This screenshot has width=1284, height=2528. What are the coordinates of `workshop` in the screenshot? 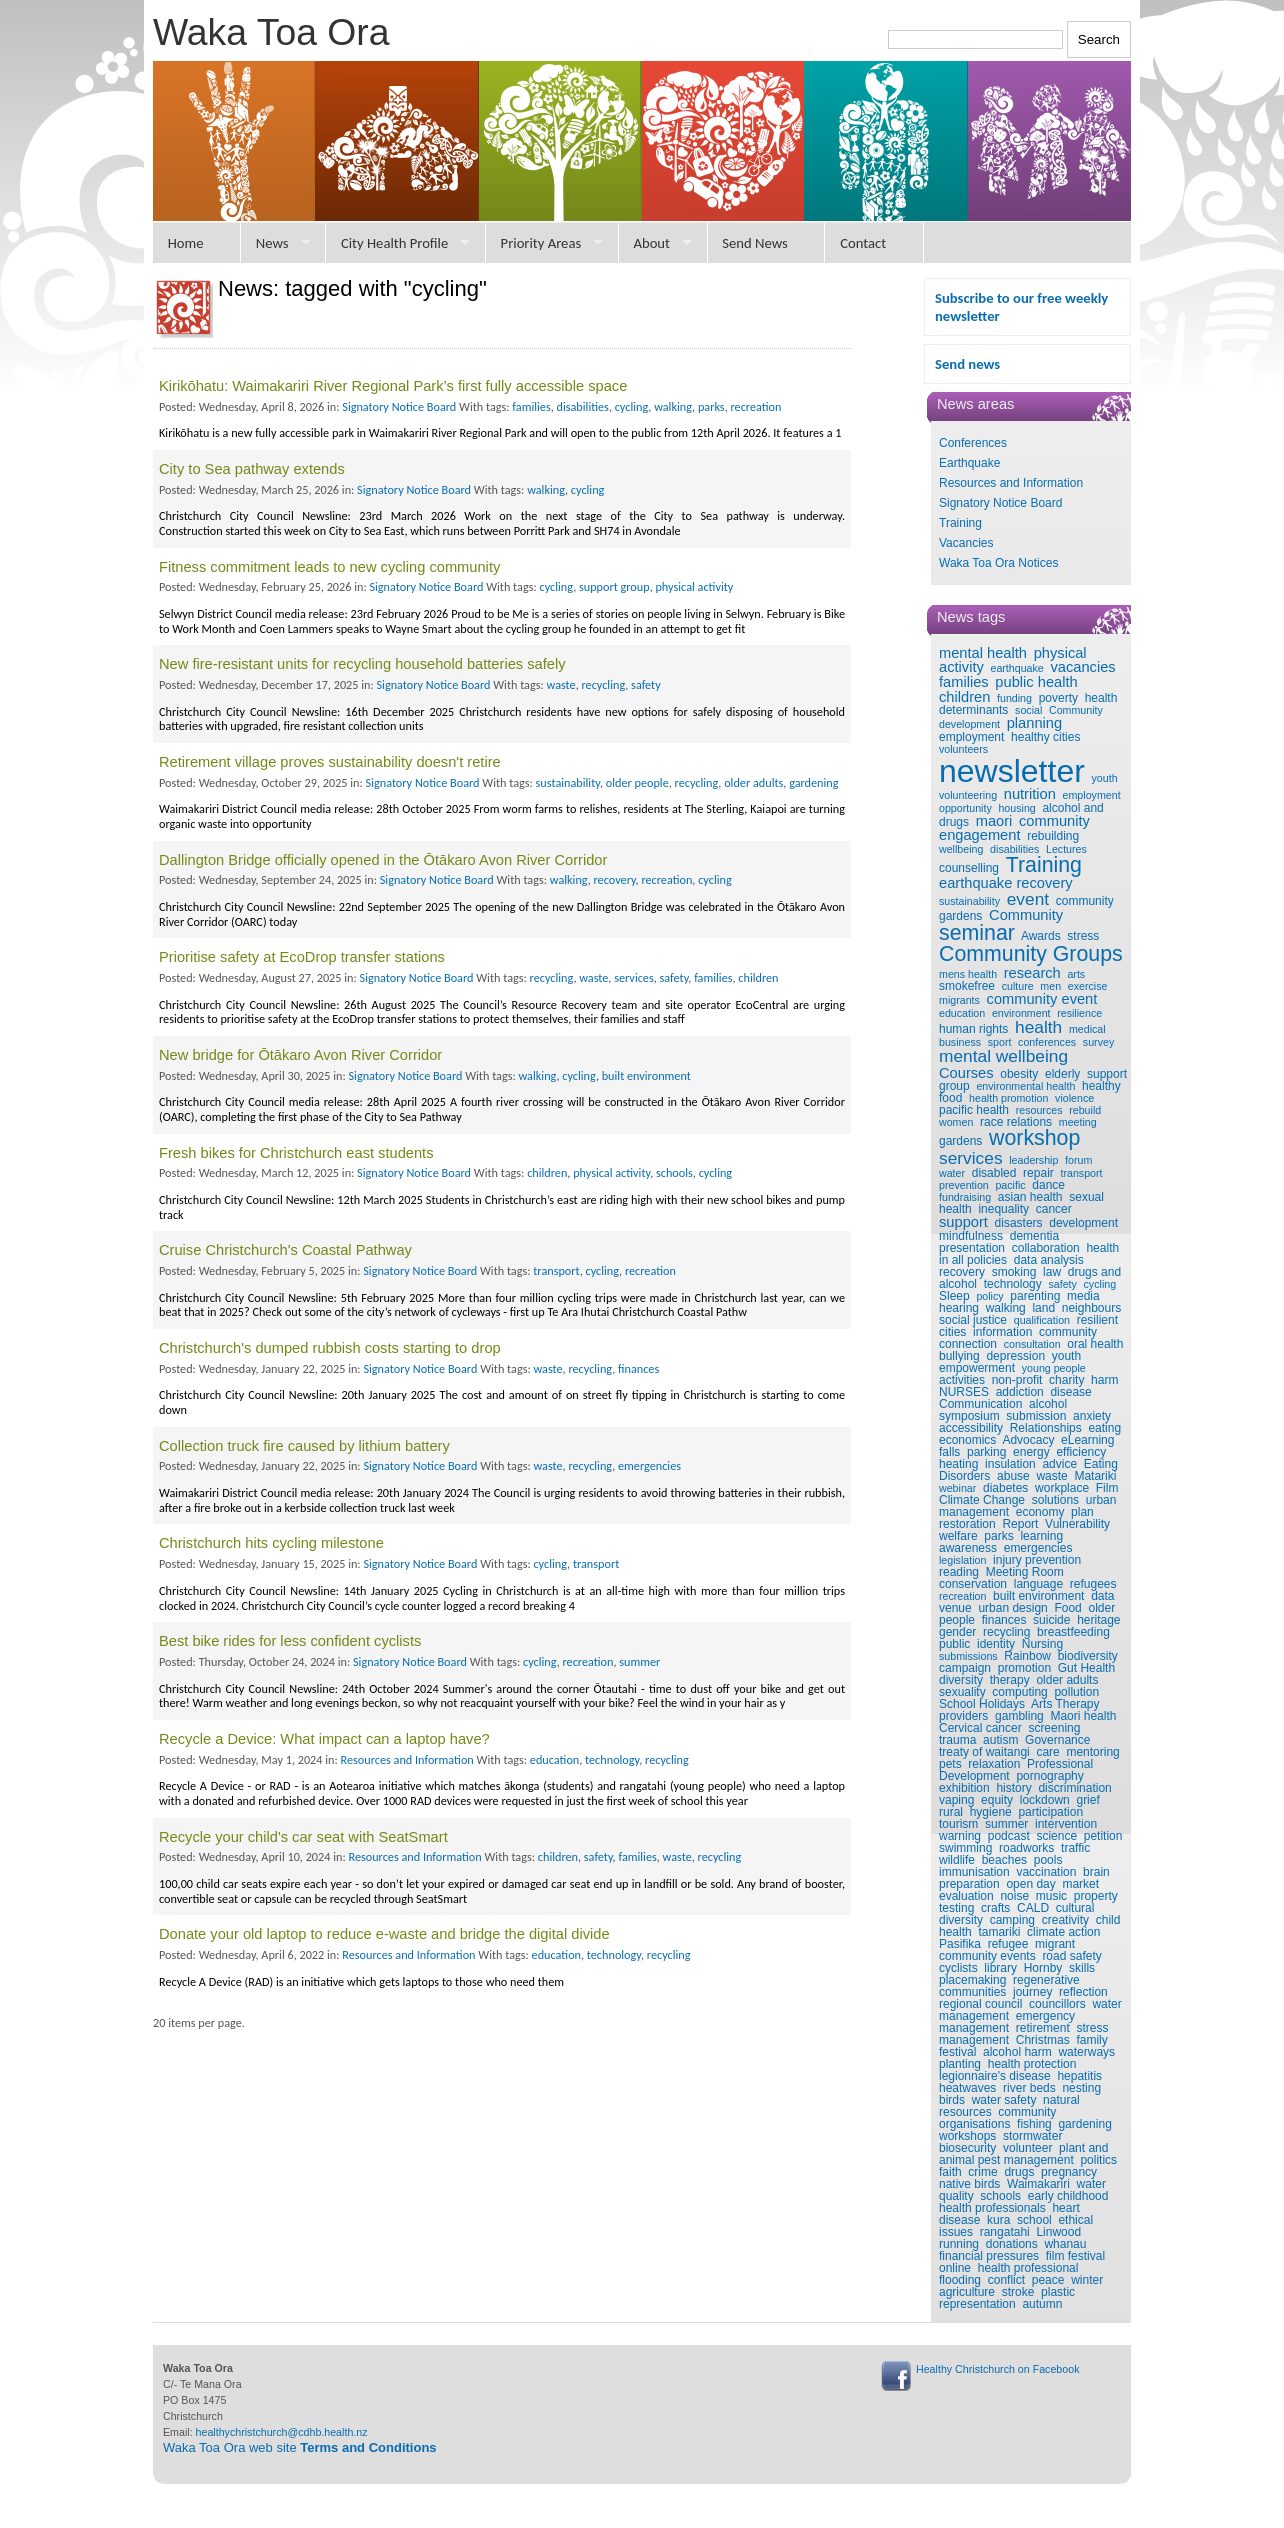 It's located at (1034, 1138).